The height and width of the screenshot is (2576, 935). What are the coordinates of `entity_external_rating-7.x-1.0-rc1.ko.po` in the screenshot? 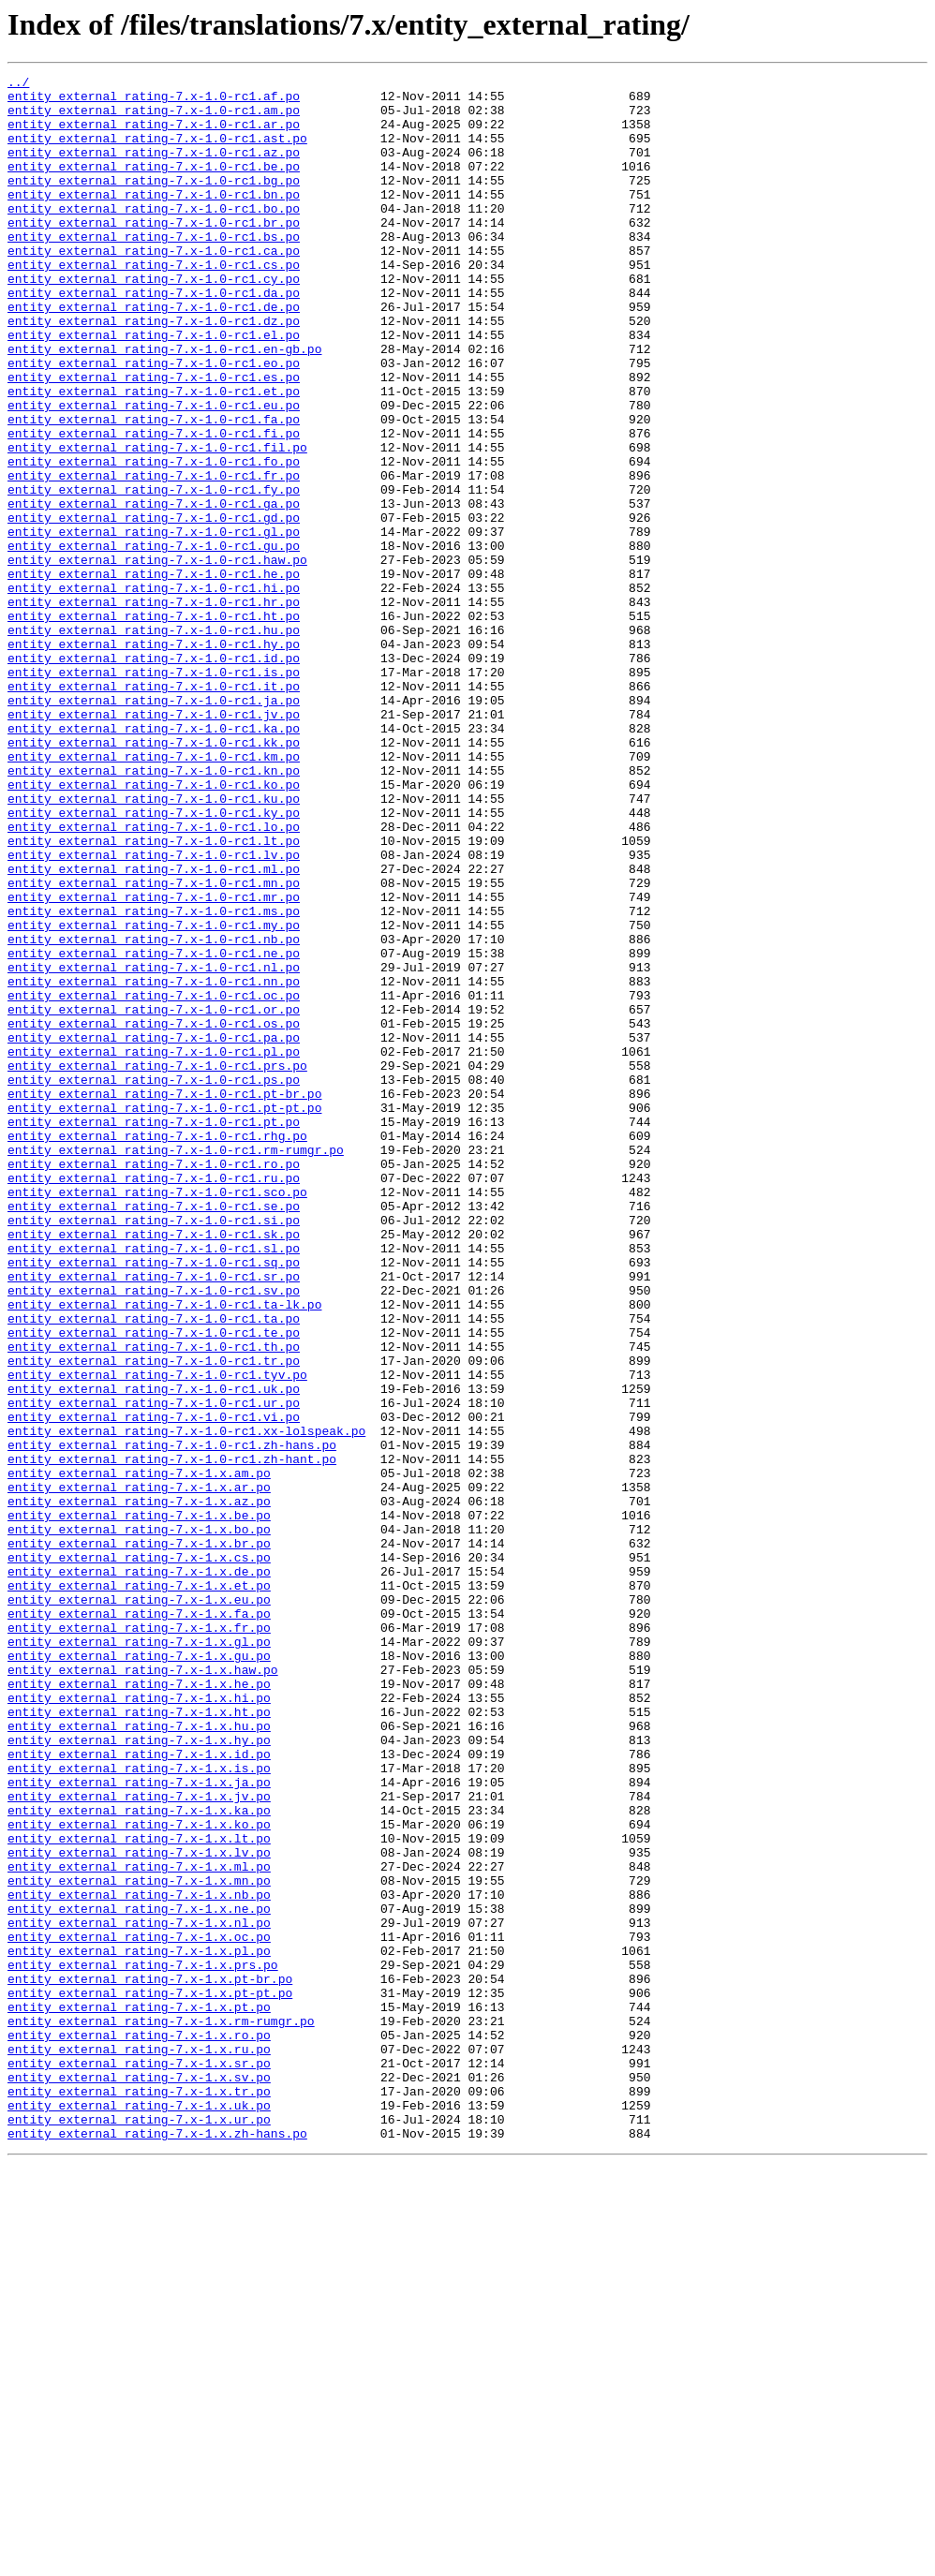 It's located at (153, 927).